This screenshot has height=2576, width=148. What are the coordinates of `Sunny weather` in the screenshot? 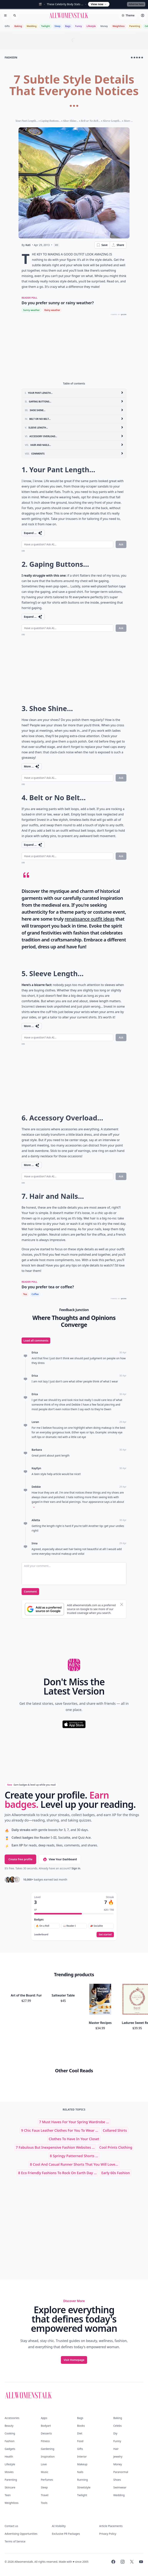 It's located at (31, 310).